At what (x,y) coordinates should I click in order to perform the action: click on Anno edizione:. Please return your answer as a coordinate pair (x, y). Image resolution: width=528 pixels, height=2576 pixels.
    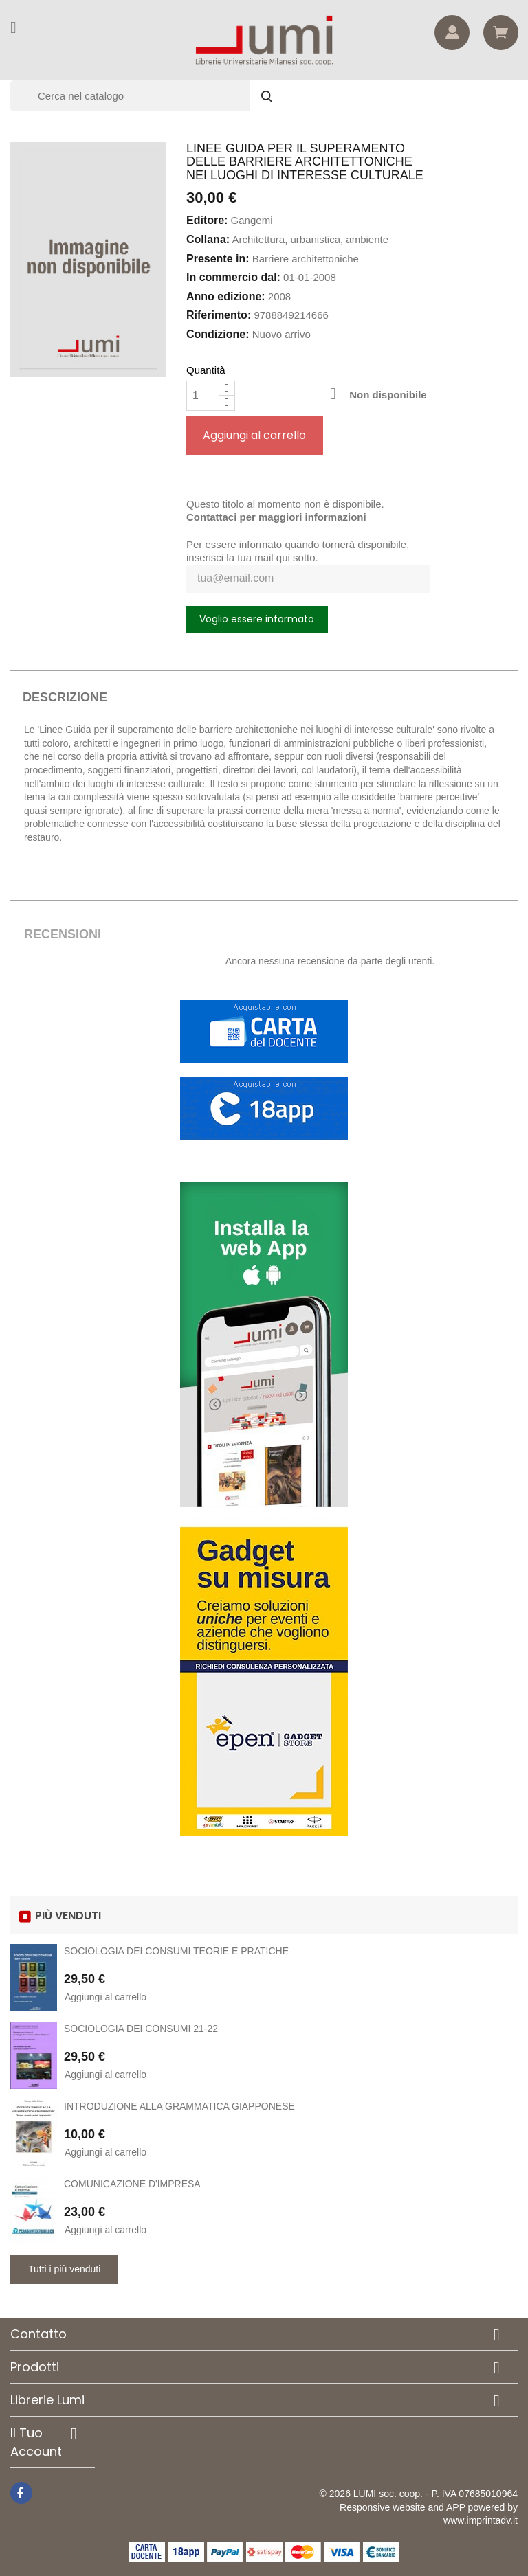
    Looking at the image, I should click on (225, 296).